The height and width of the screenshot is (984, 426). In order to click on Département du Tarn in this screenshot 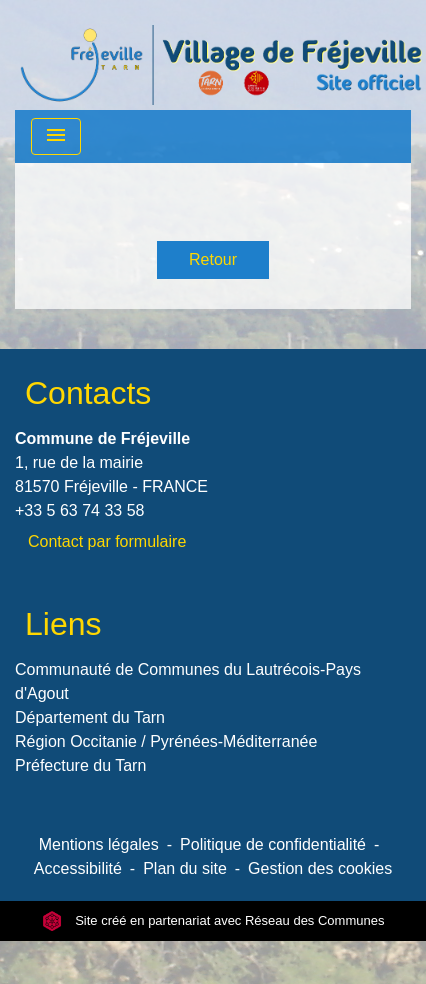, I will do `click(90, 717)`.